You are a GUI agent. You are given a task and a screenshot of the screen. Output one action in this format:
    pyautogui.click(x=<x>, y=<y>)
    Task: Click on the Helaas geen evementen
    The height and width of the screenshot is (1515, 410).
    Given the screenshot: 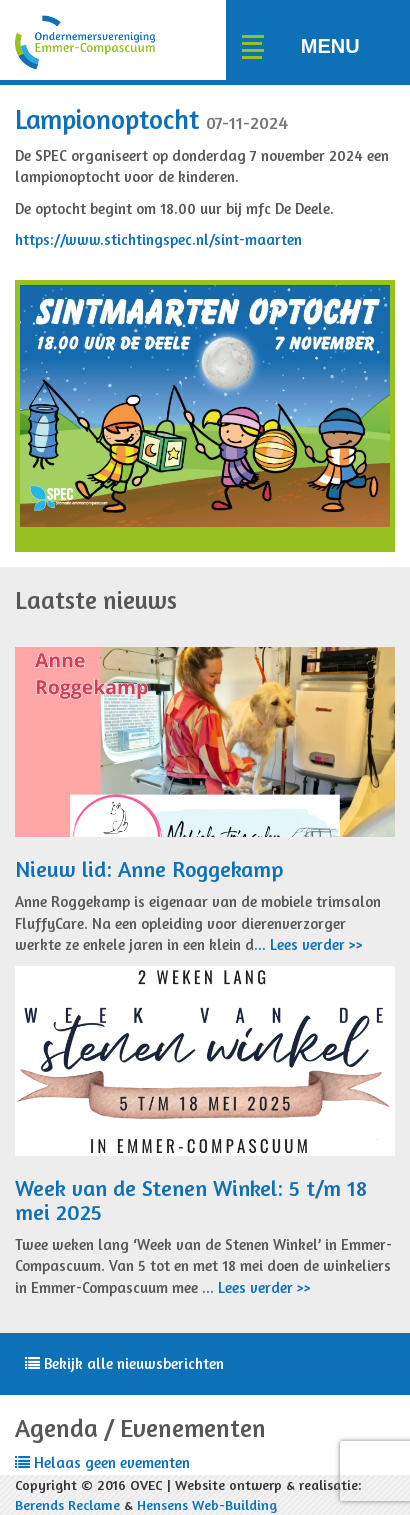 What is the action you would take?
    pyautogui.click(x=102, y=1462)
    